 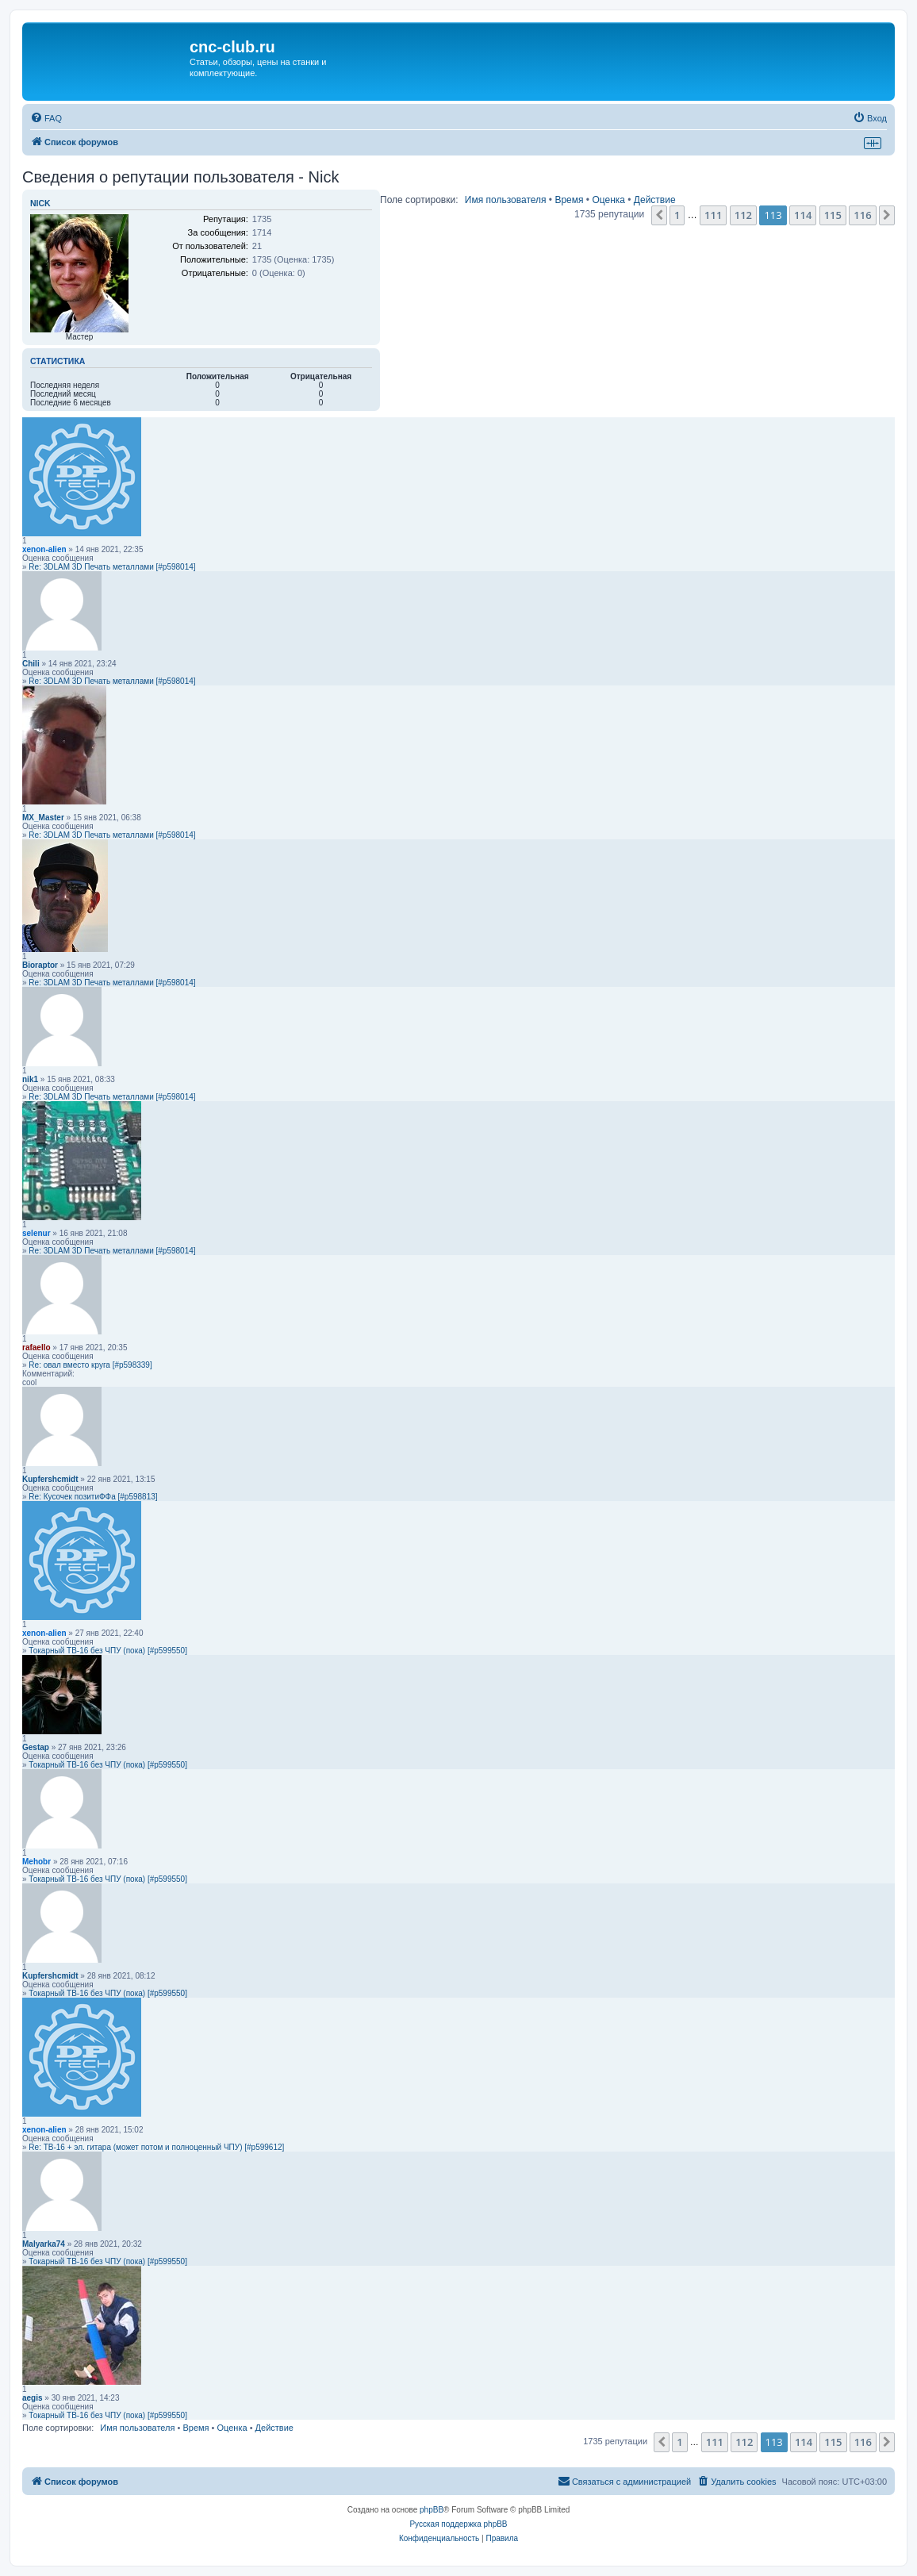 I want to click on 1 [button], so click(x=677, y=215).